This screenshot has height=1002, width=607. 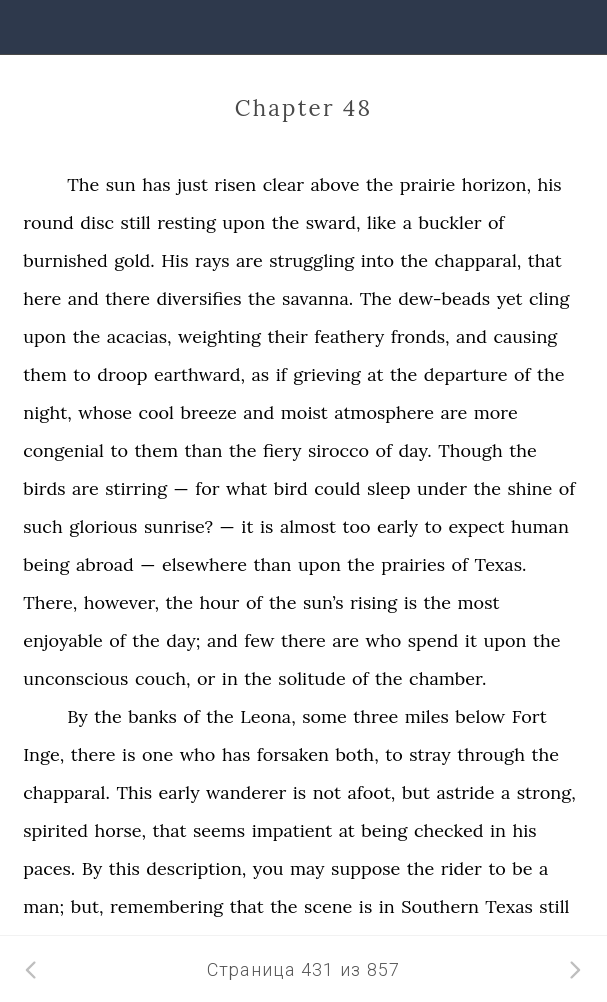 I want to click on clear, so click(x=283, y=184).